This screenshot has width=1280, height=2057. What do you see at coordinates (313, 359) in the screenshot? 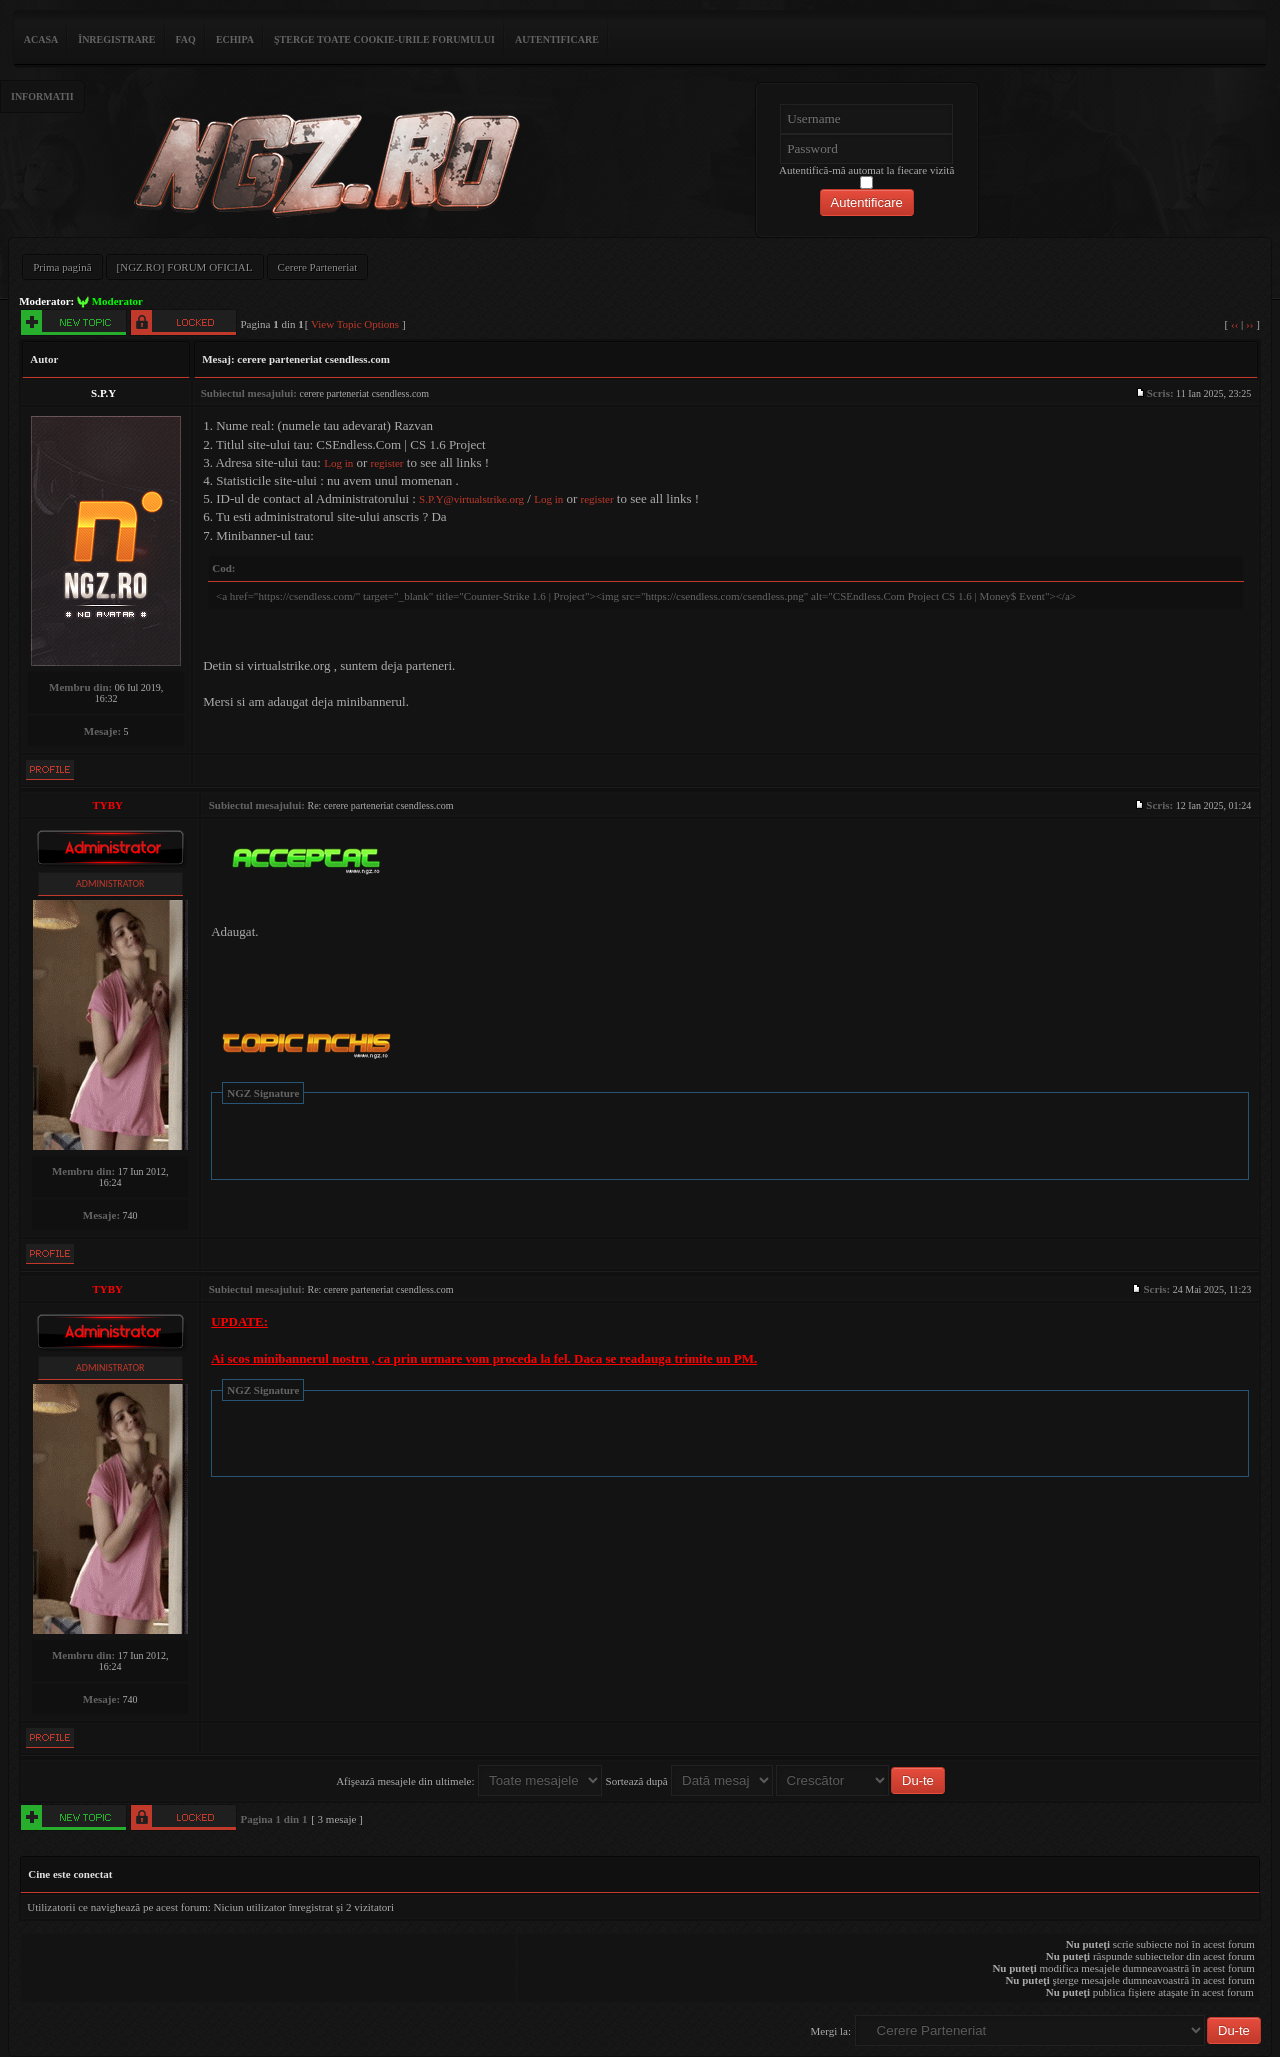
I see `cerere parteneriat csendless.com` at bounding box center [313, 359].